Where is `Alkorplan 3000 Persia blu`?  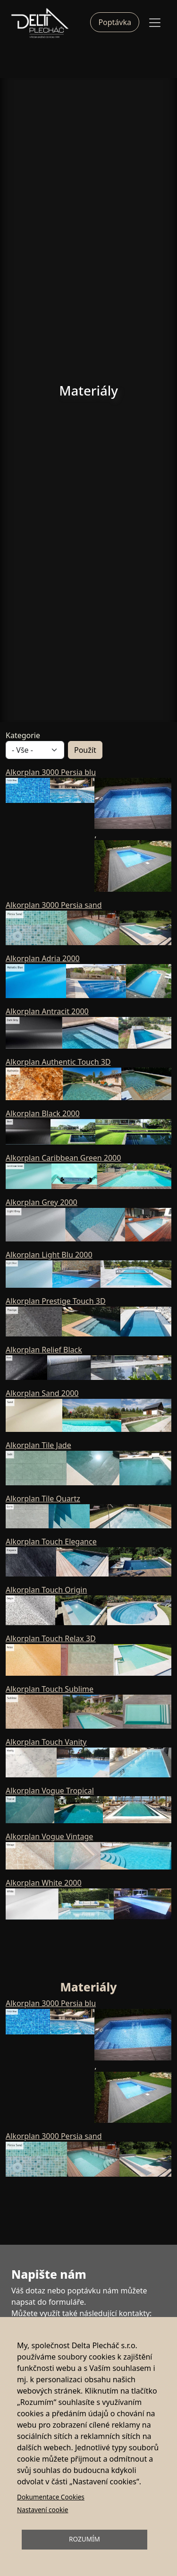 Alkorplan 3000 Persia blu is located at coordinates (51, 772).